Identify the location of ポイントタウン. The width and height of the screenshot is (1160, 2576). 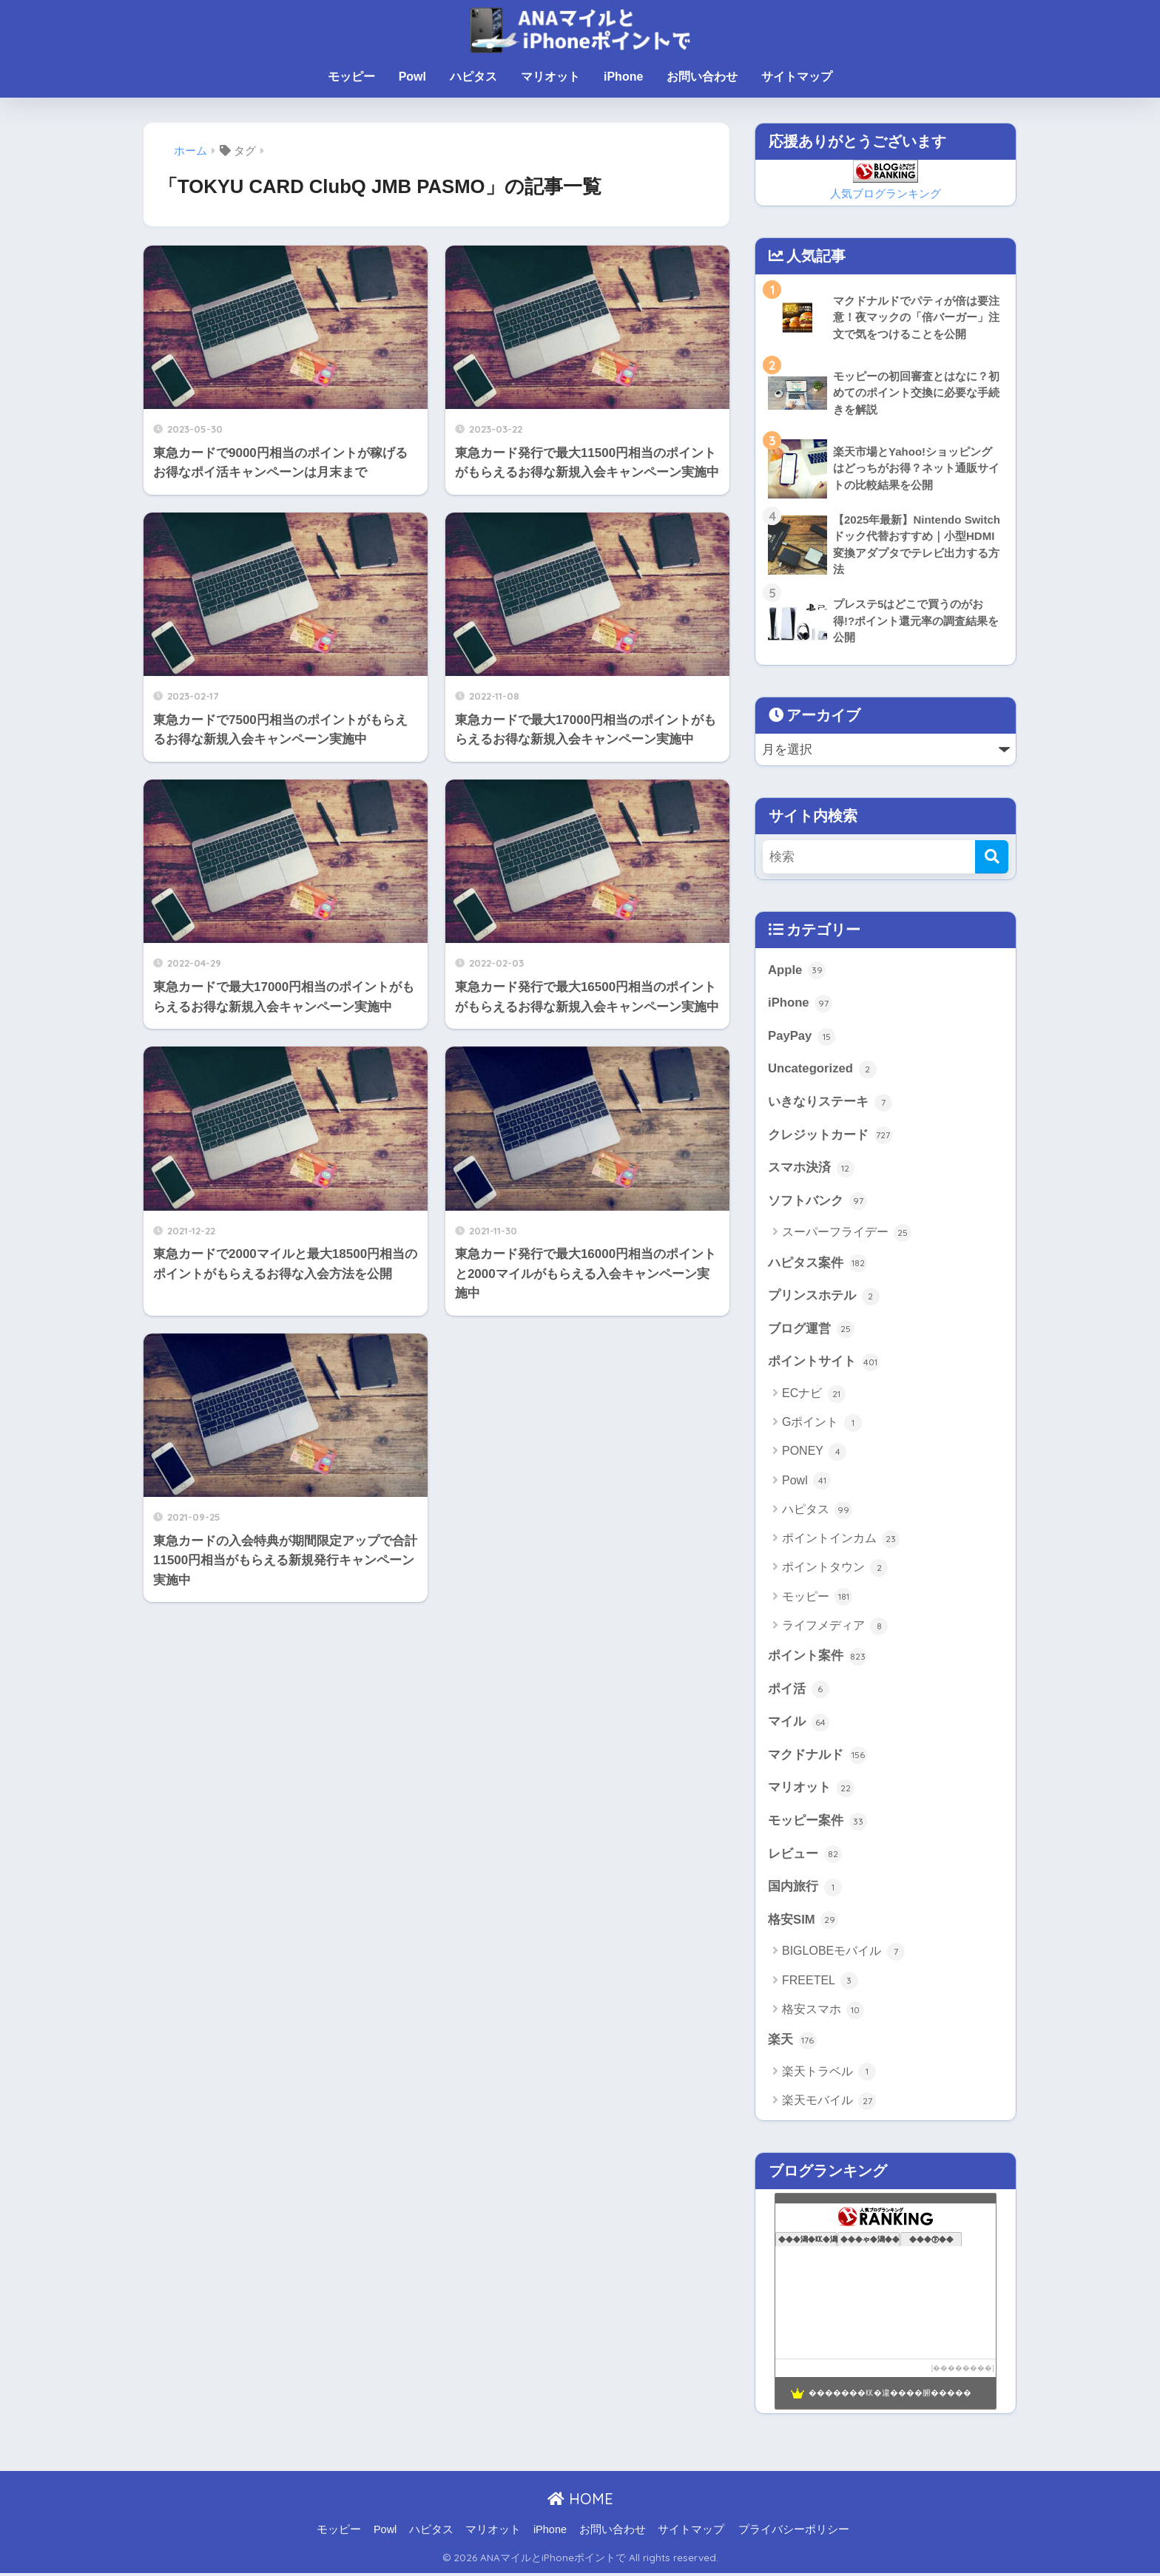
(835, 1569).